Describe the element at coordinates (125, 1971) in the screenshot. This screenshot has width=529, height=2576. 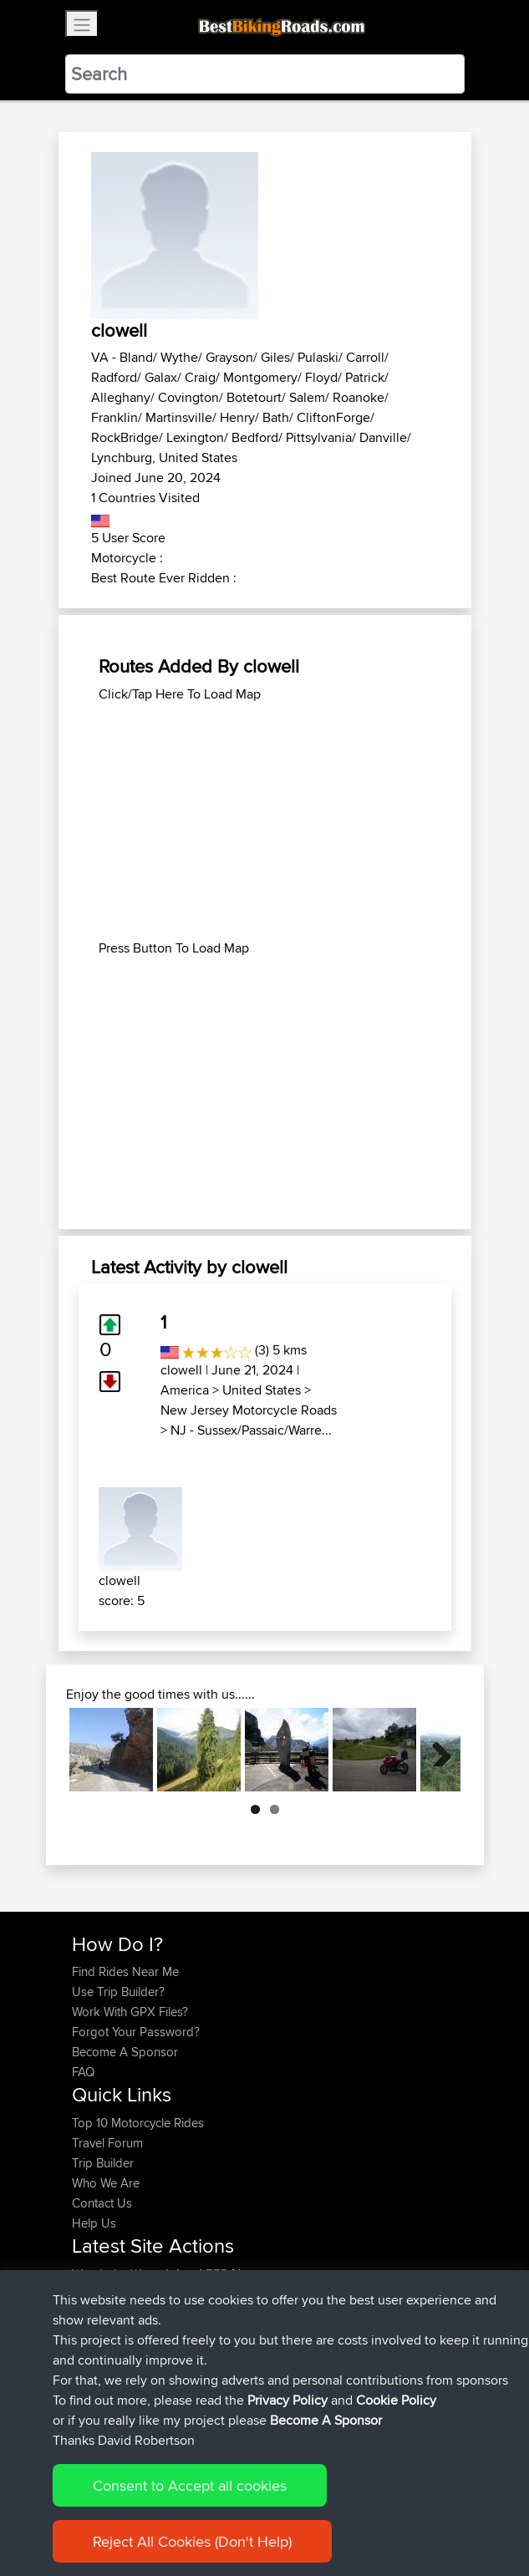
I see `Find Rides Near Me` at that location.